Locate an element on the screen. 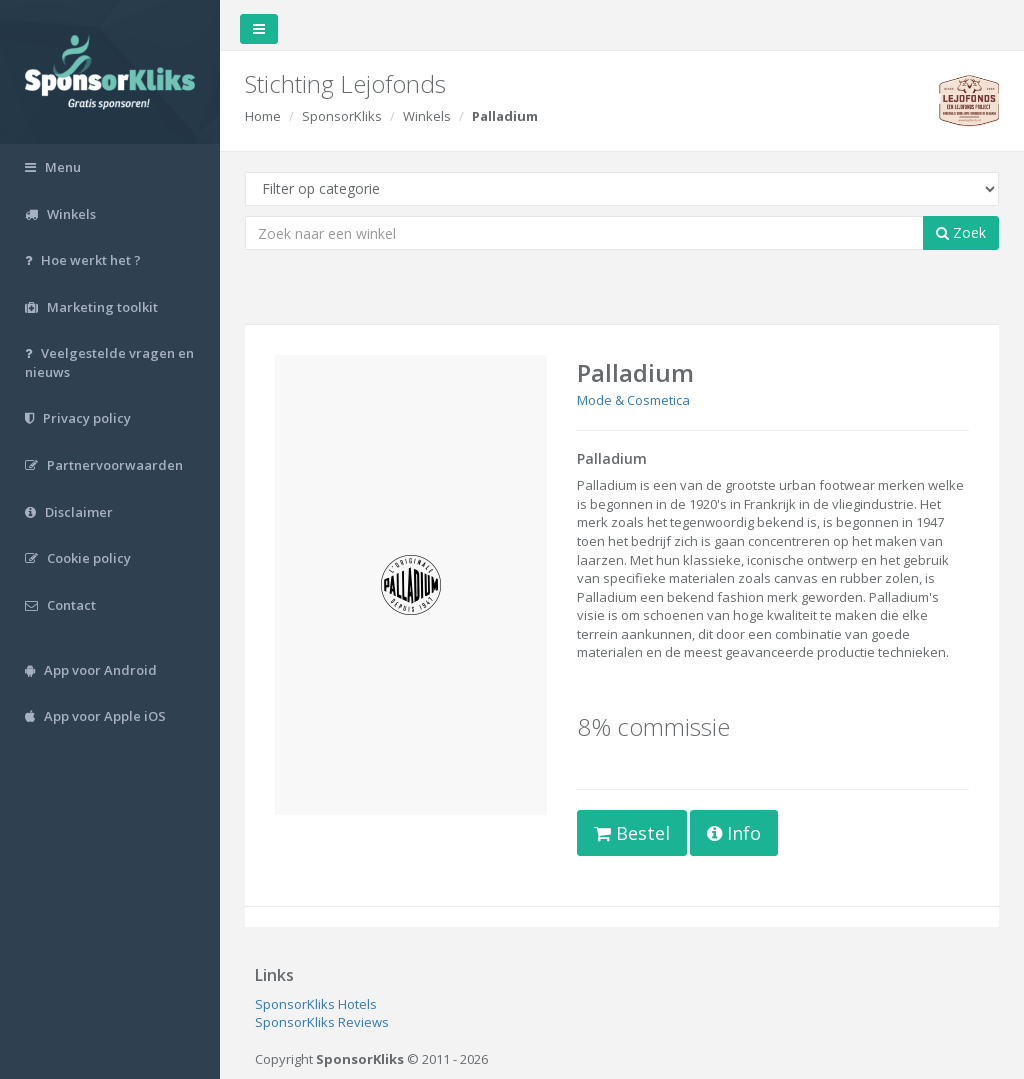 The width and height of the screenshot is (1024, 1079). Info is located at coordinates (734, 833).